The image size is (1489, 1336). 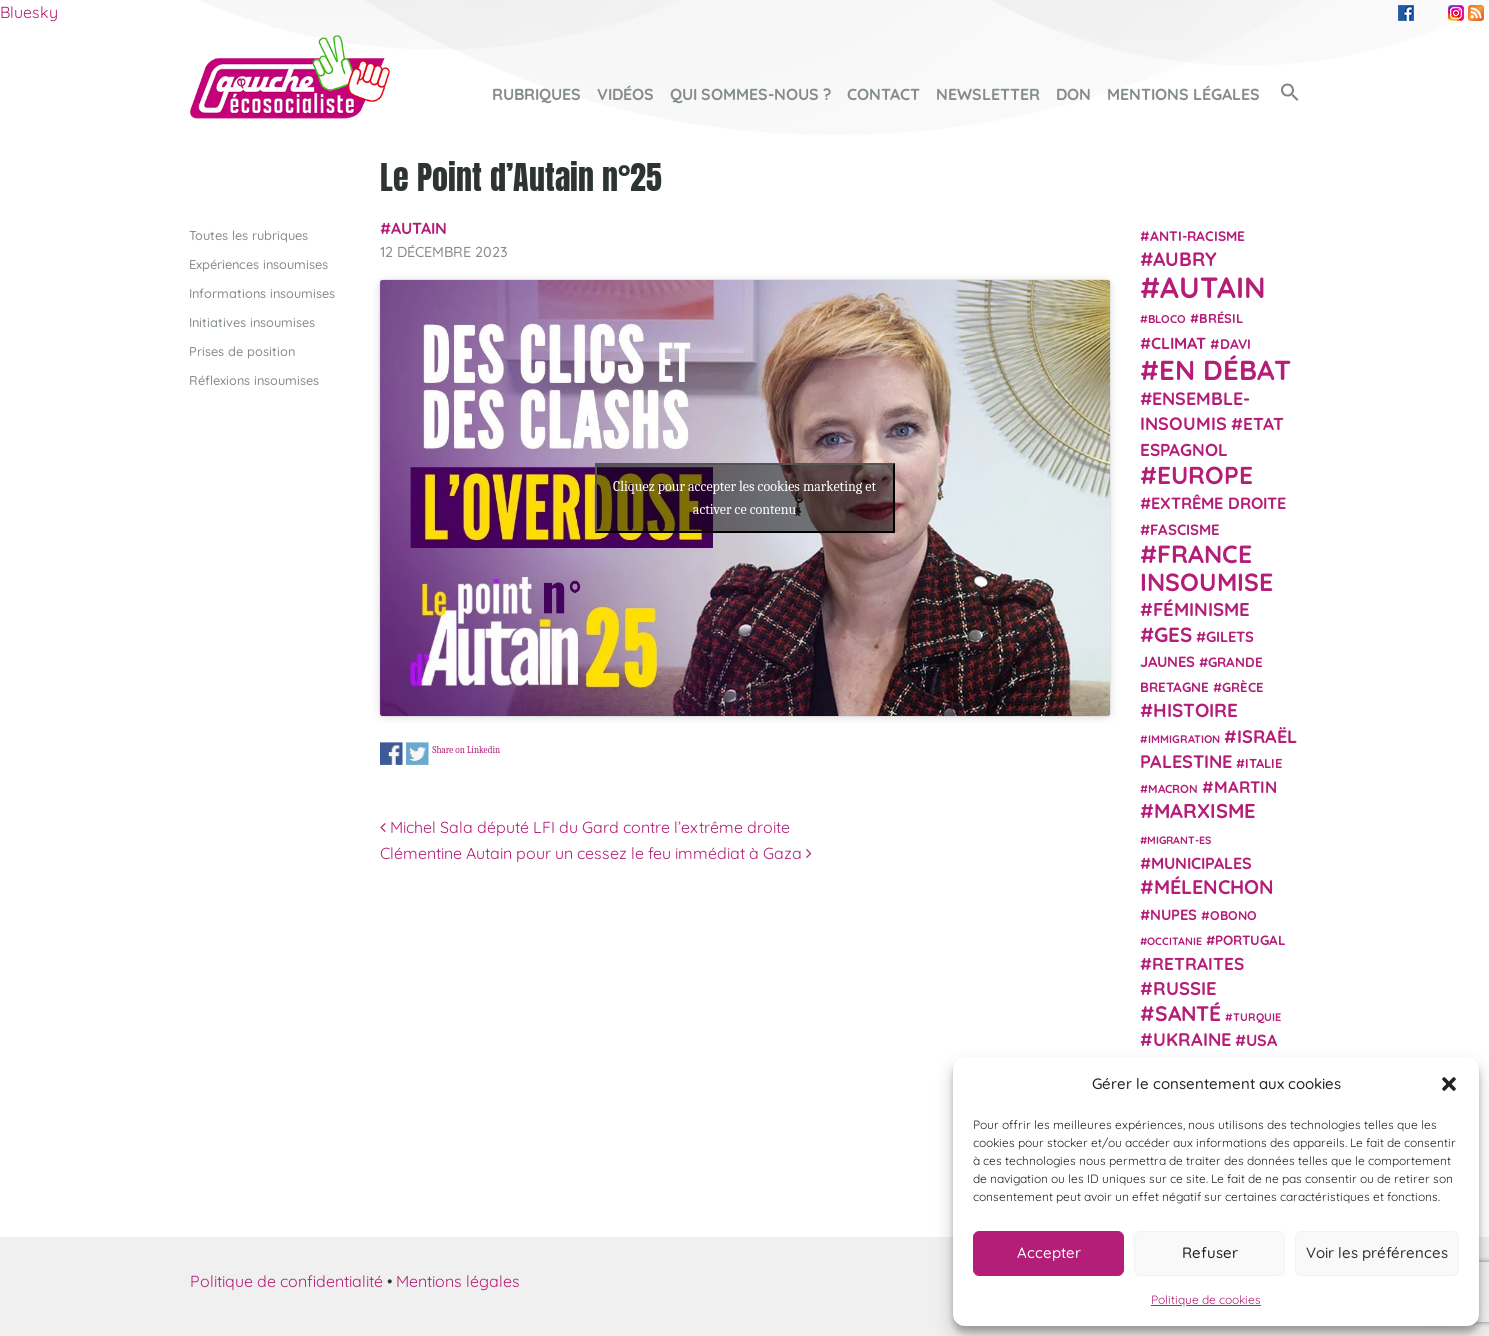 I want to click on France insoumise [France insoumise (130 éléments)], so click(x=1206, y=566).